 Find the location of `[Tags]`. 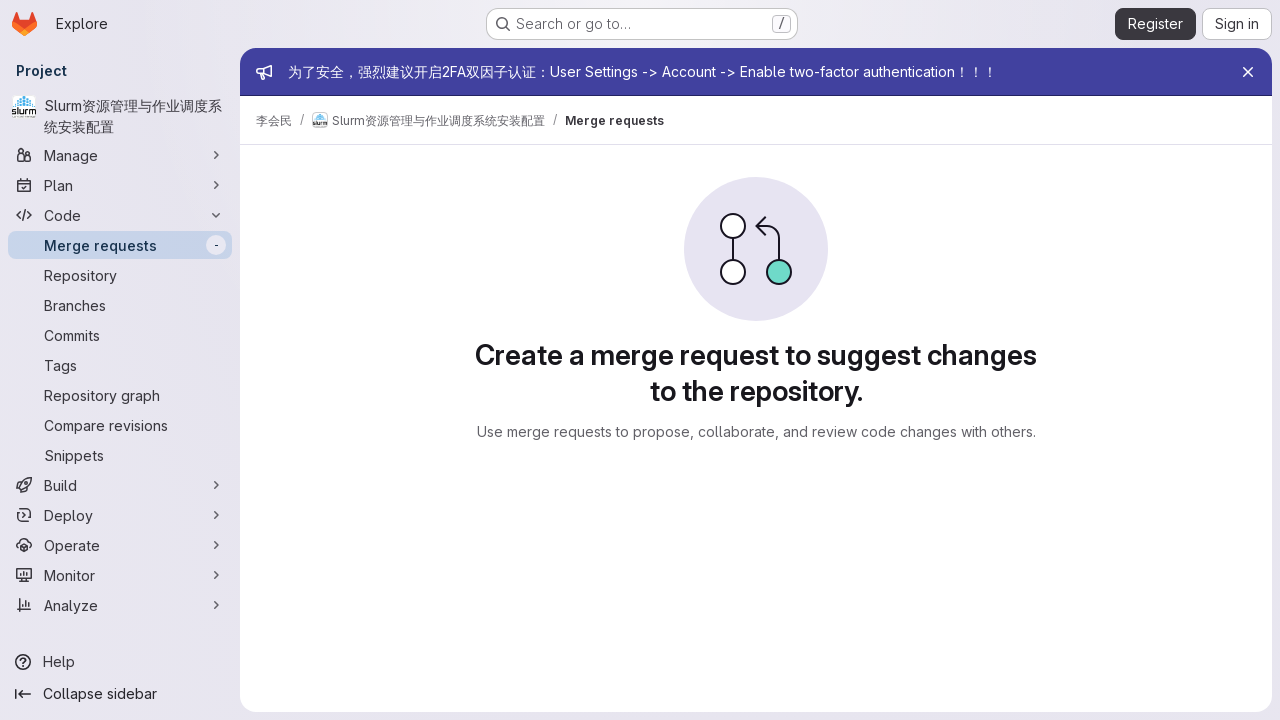

[Tags] is located at coordinates (120, 365).